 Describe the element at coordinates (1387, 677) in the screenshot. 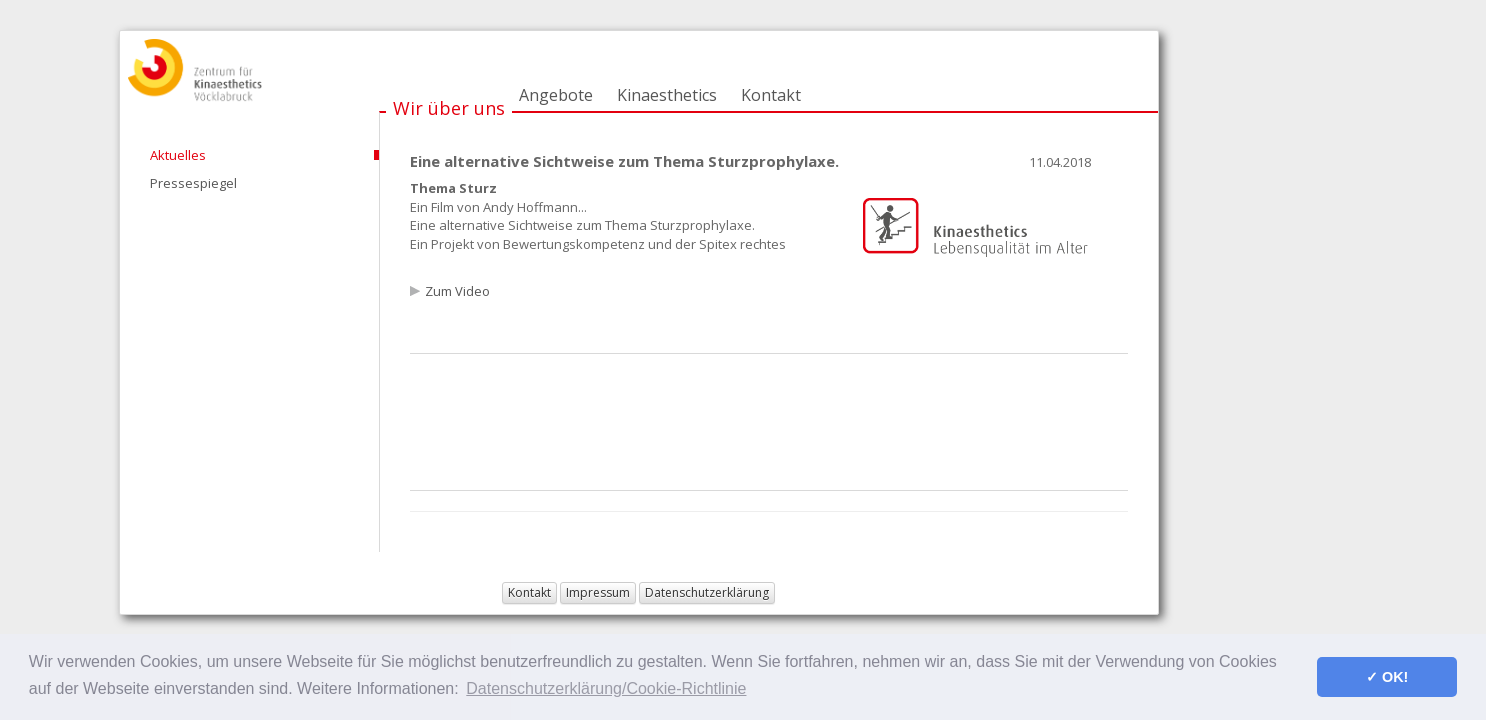

I see `✓ OK! [button]` at that location.